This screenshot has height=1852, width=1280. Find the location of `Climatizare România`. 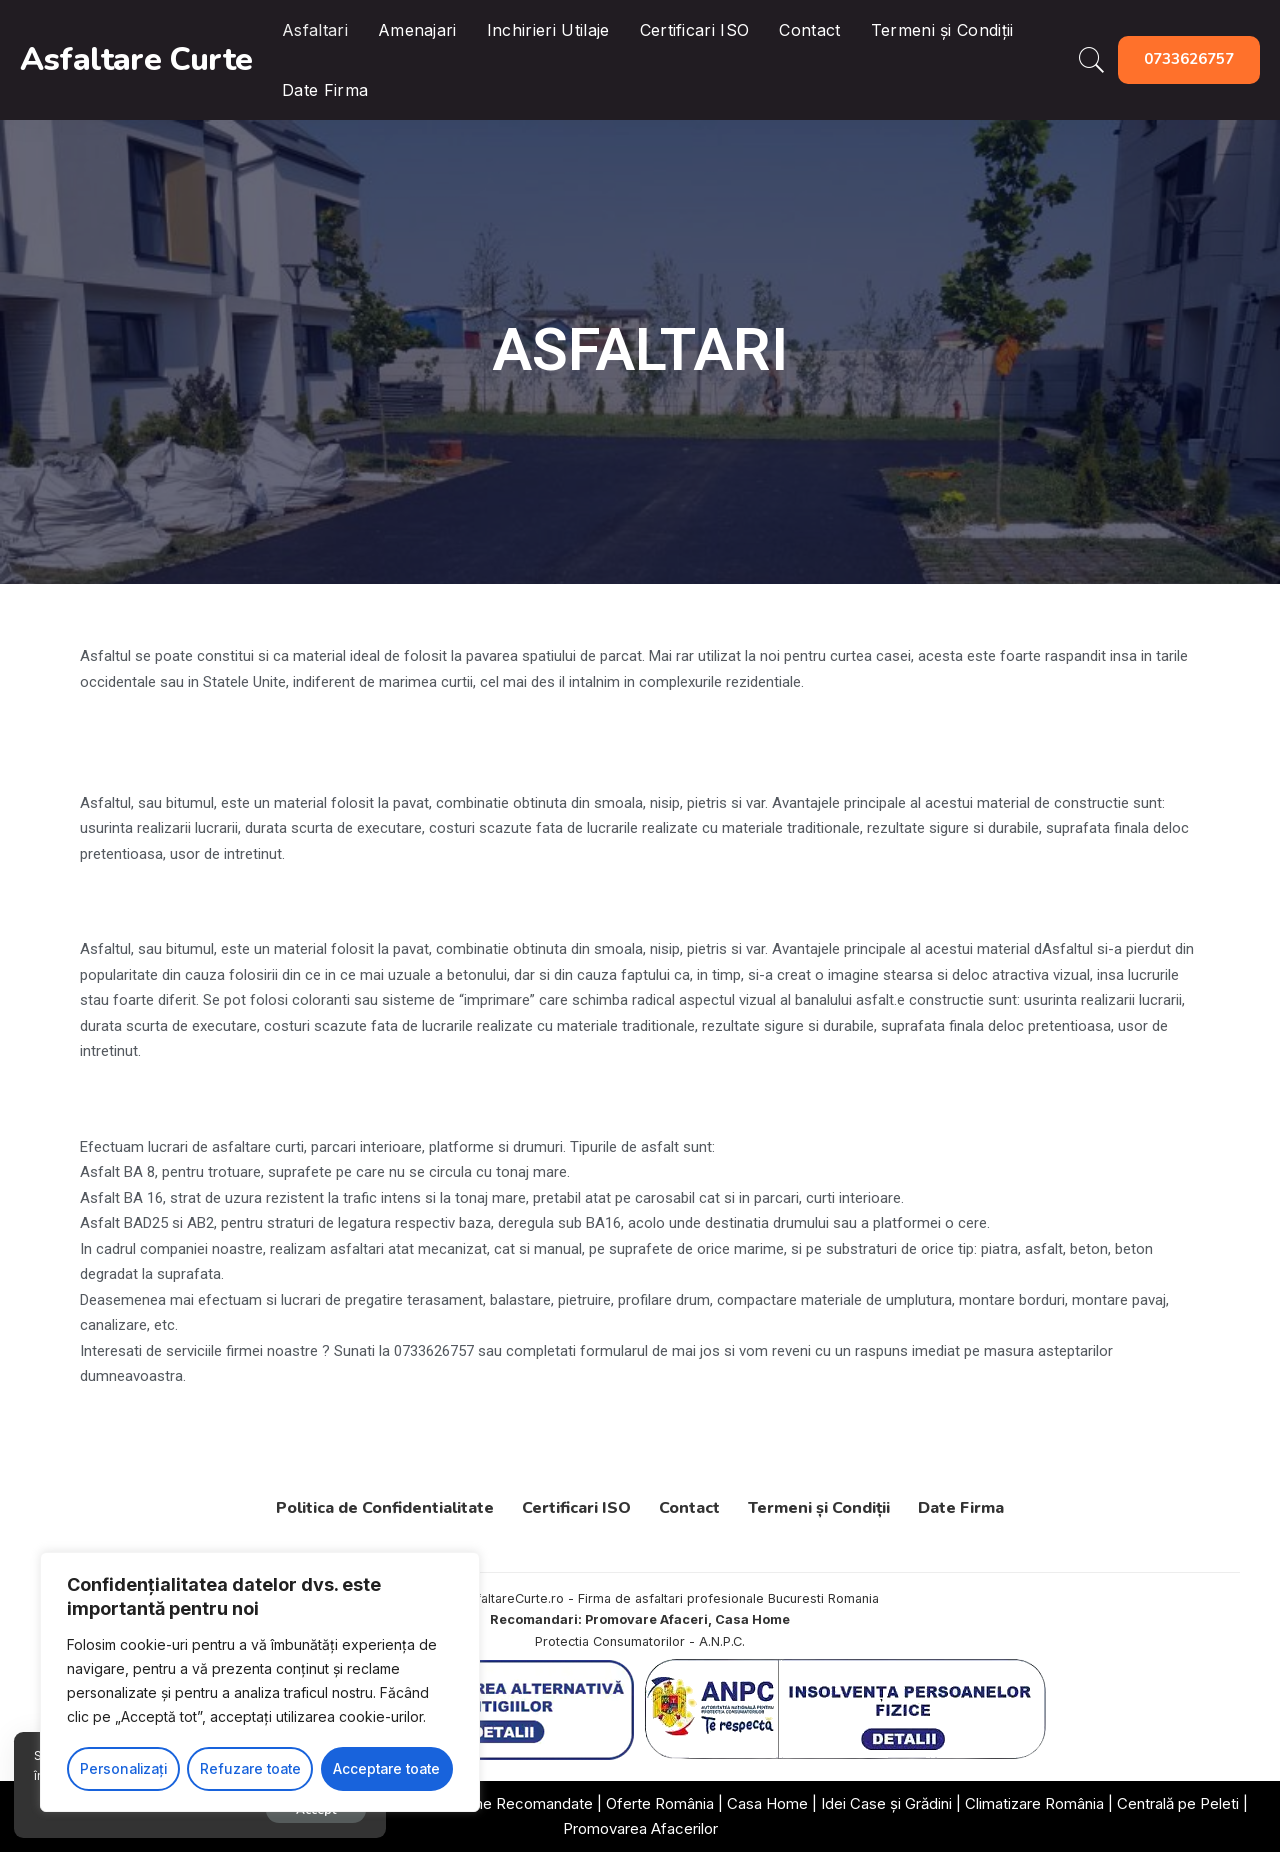

Climatizare România is located at coordinates (1034, 1803).